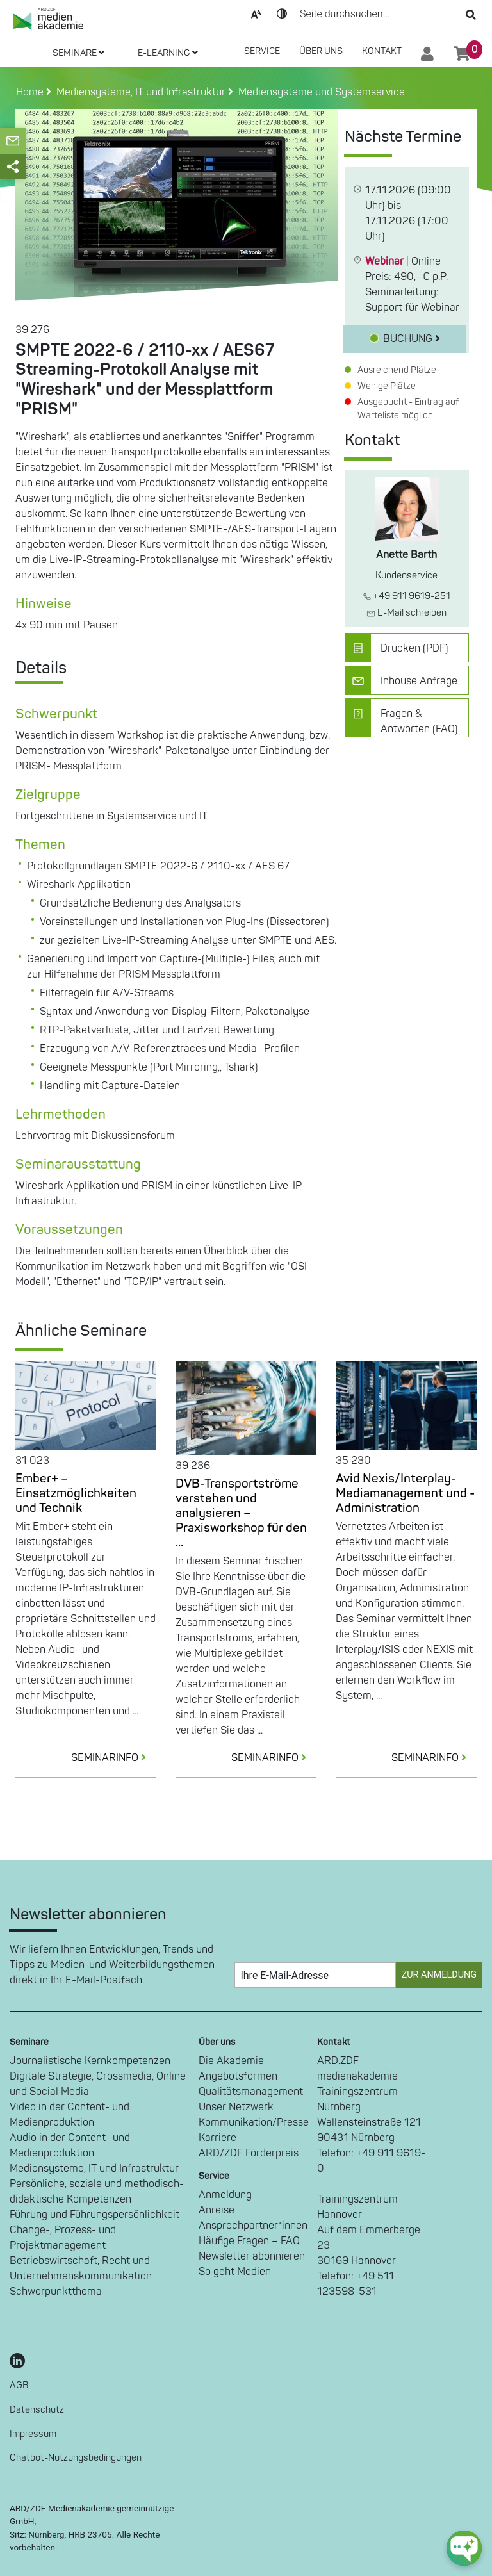  Describe the element at coordinates (63, 2238) in the screenshot. I see `Change-, Prozess- und Projektmanagement` at that location.